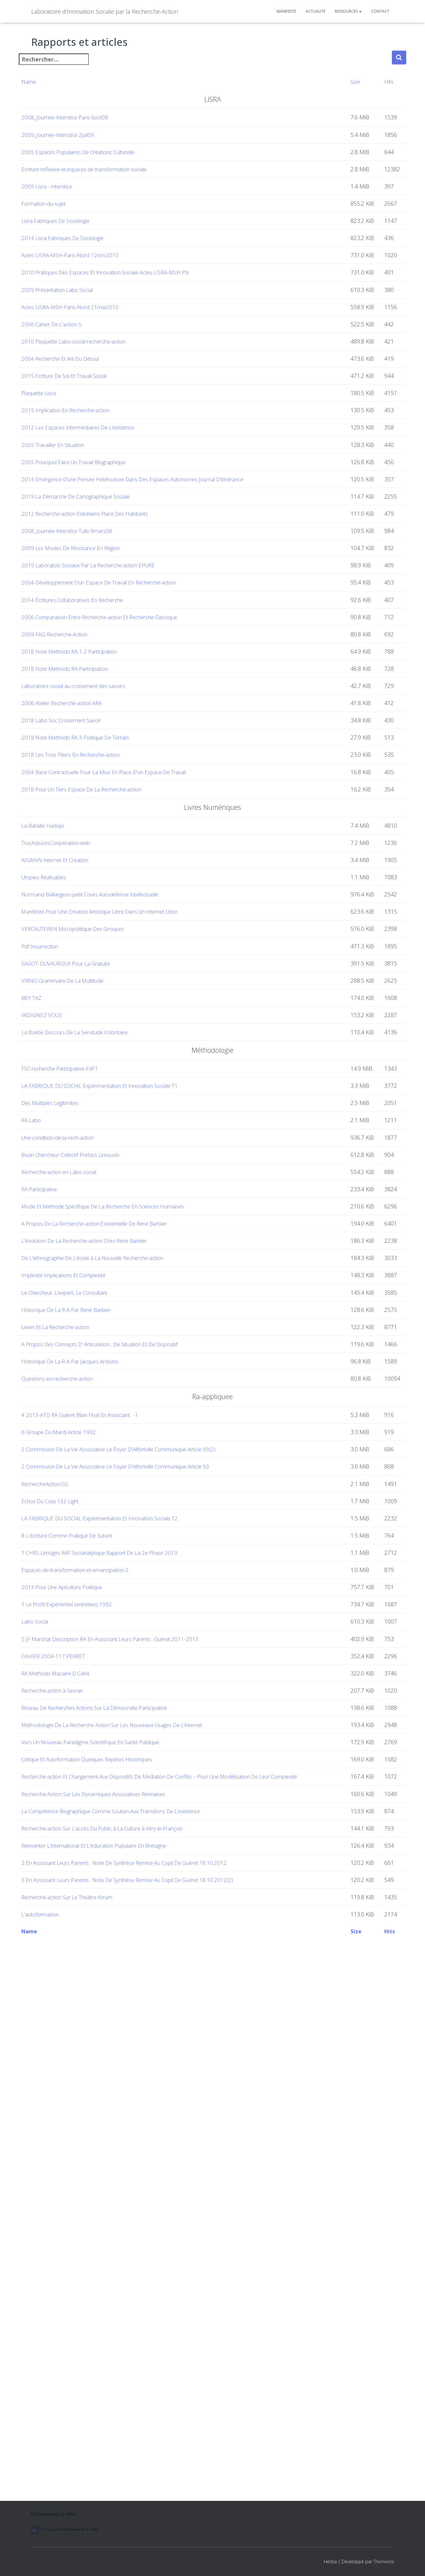  What do you see at coordinates (107, 760) in the screenshot?
I see `2019 Laboratois Sociaux Par La Recherche-action EPURE` at bounding box center [107, 760].